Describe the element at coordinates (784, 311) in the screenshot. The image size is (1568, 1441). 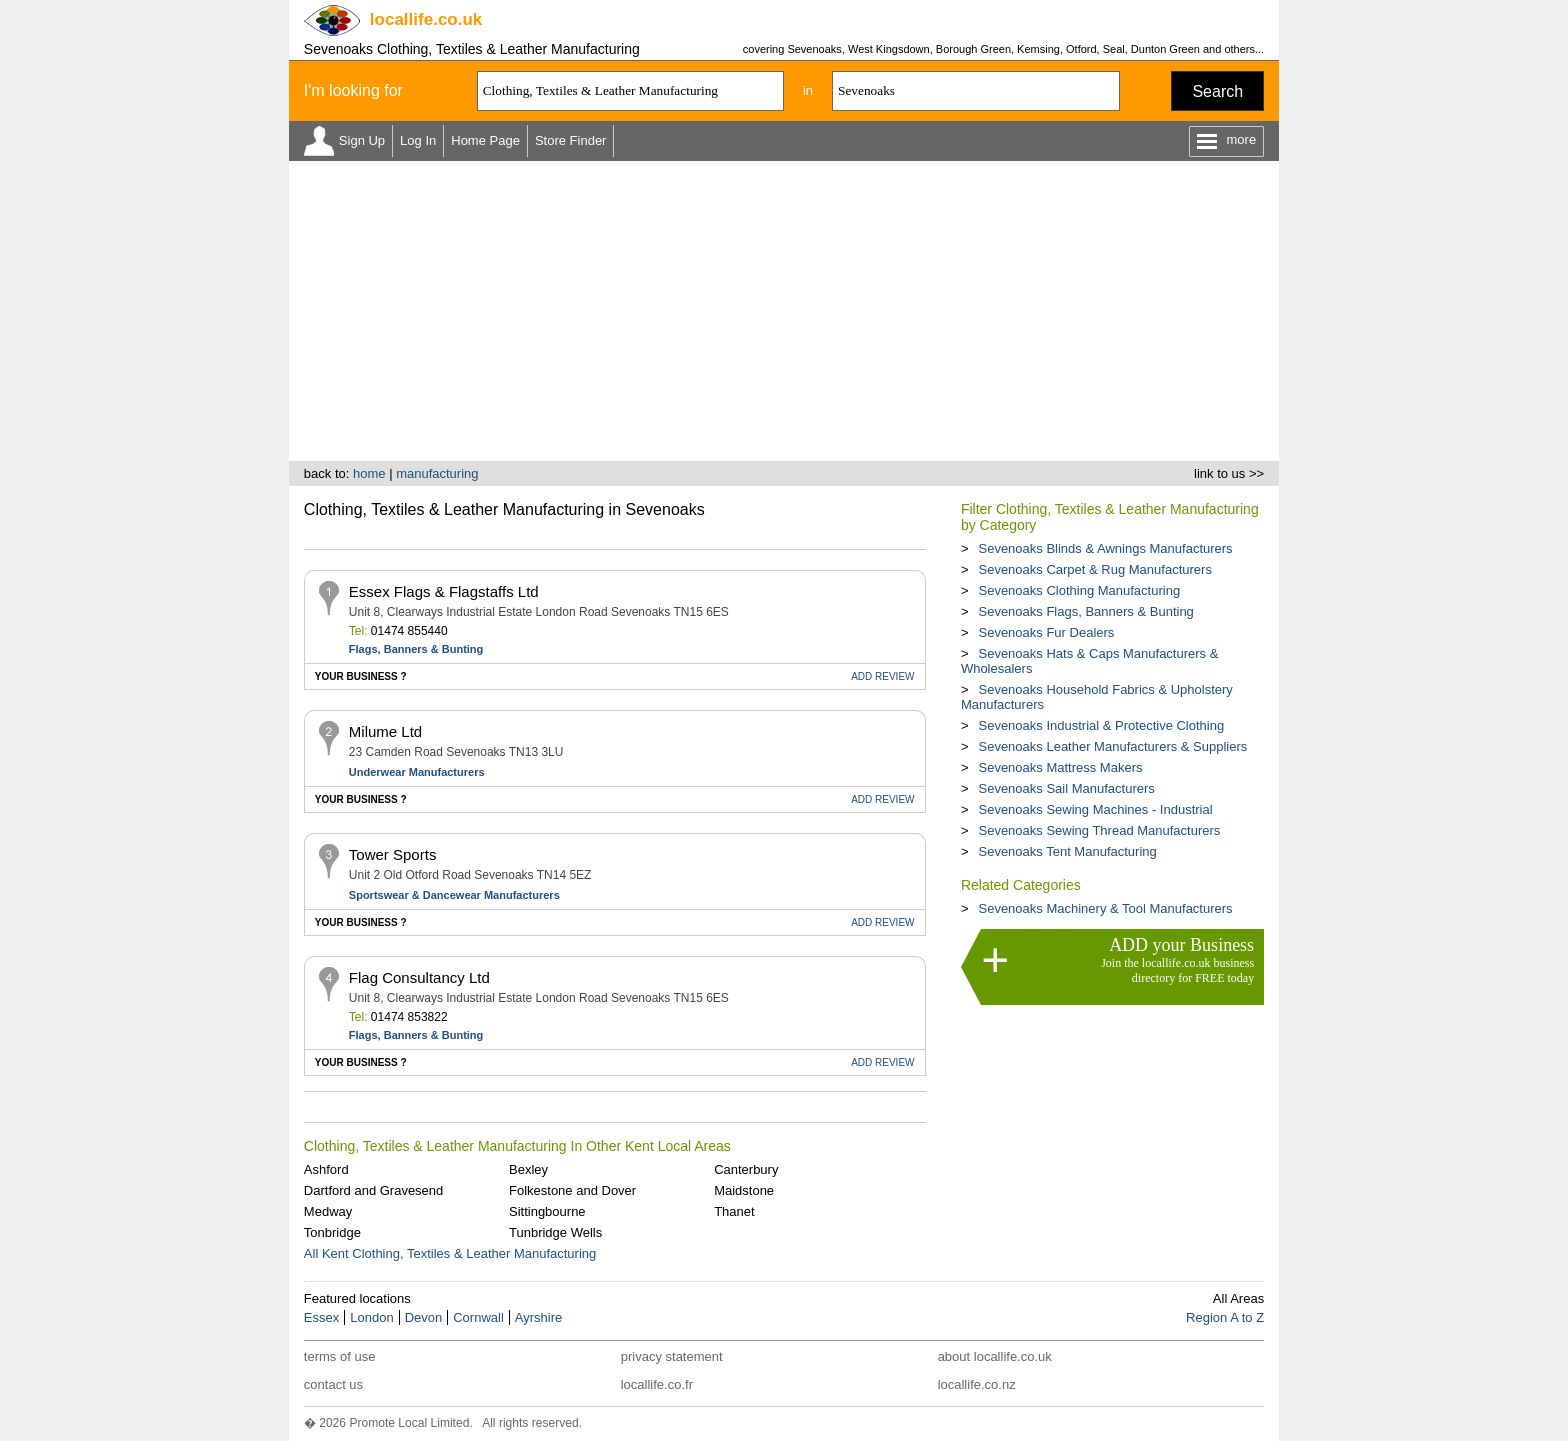
I see `[Advertisement]` at that location.